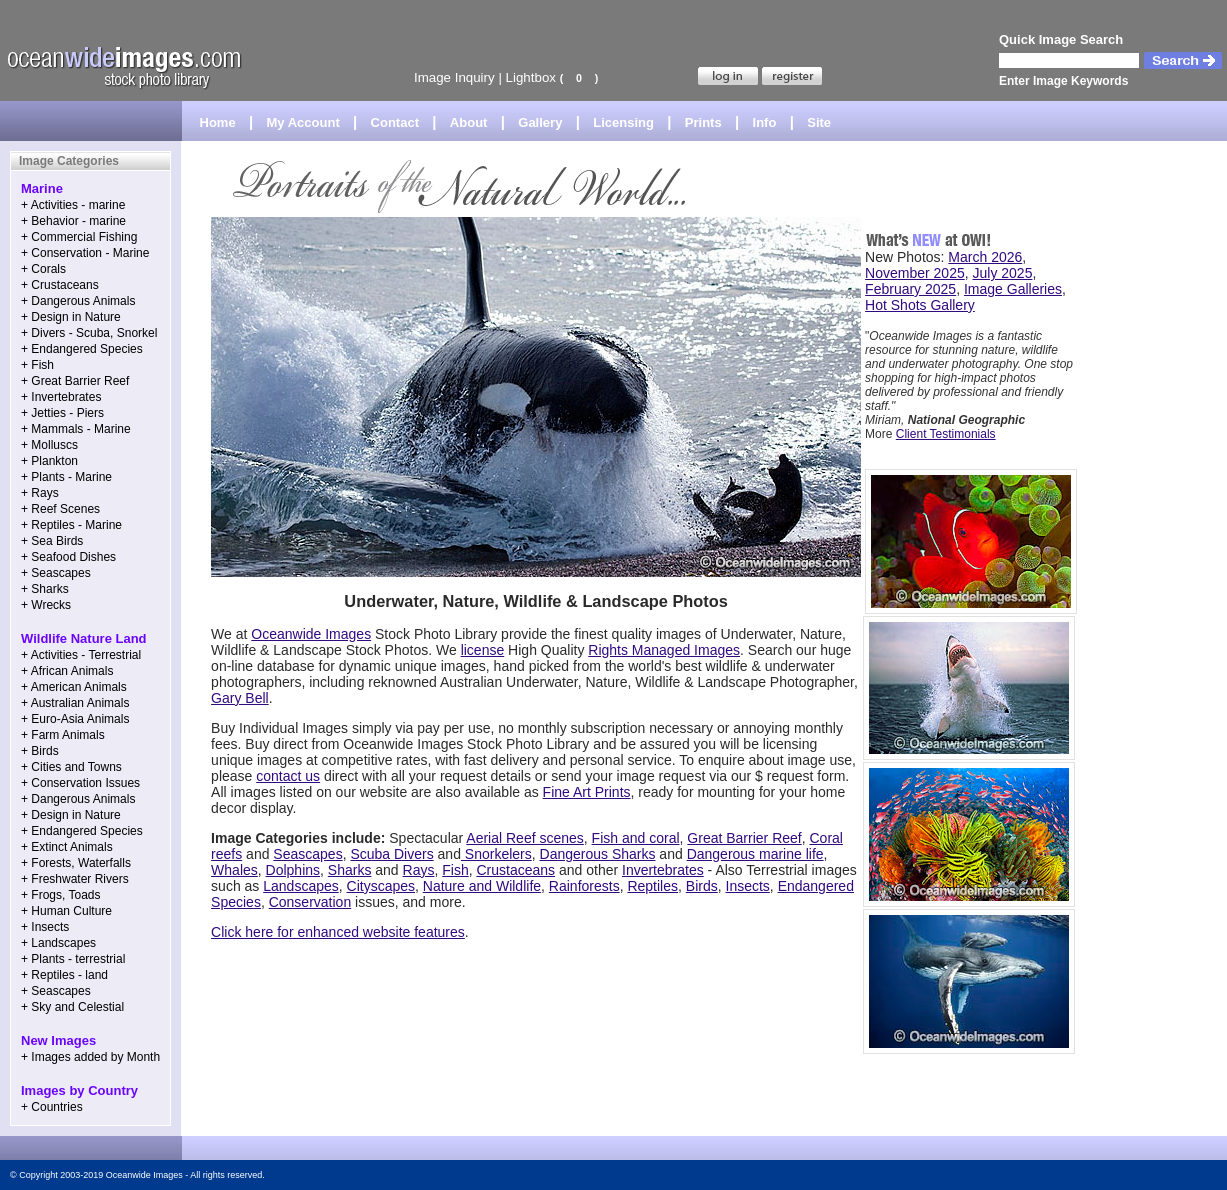 This screenshot has width=1227, height=1190. Describe the element at coordinates (73, 205) in the screenshot. I see `+ Activities - marine` at that location.